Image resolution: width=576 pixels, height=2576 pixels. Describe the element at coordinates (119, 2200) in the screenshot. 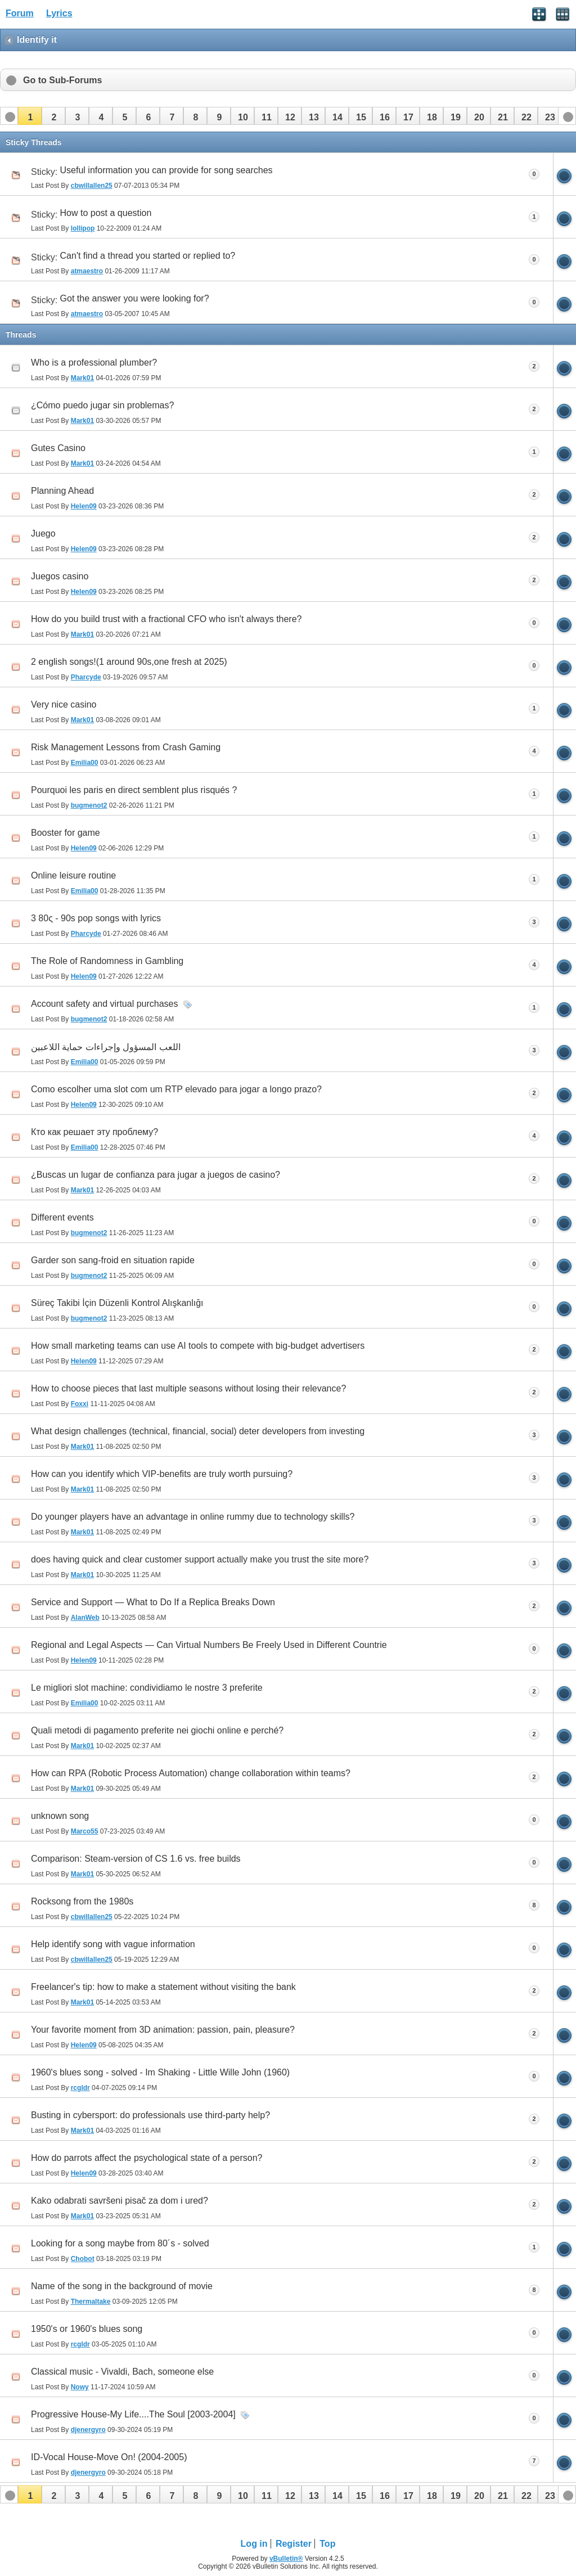

I see `Kako odabrati savršeni pisač za dom i ured?` at that location.